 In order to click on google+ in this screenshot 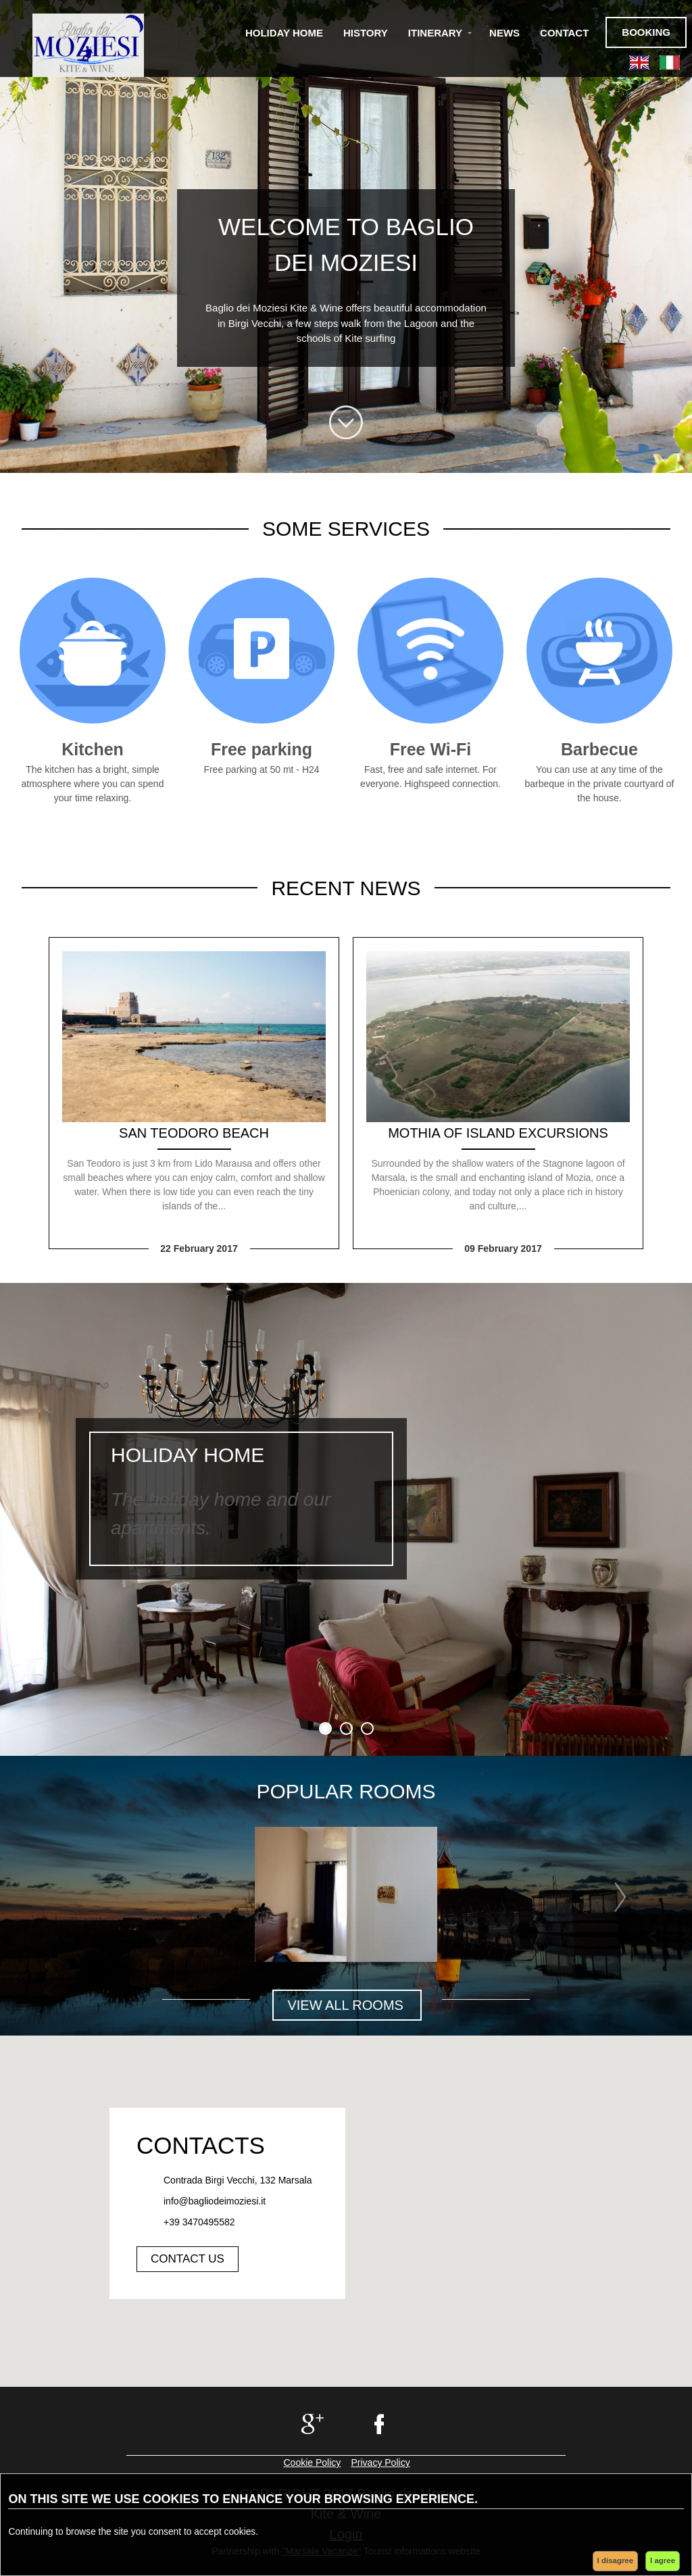, I will do `click(310, 2424)`.